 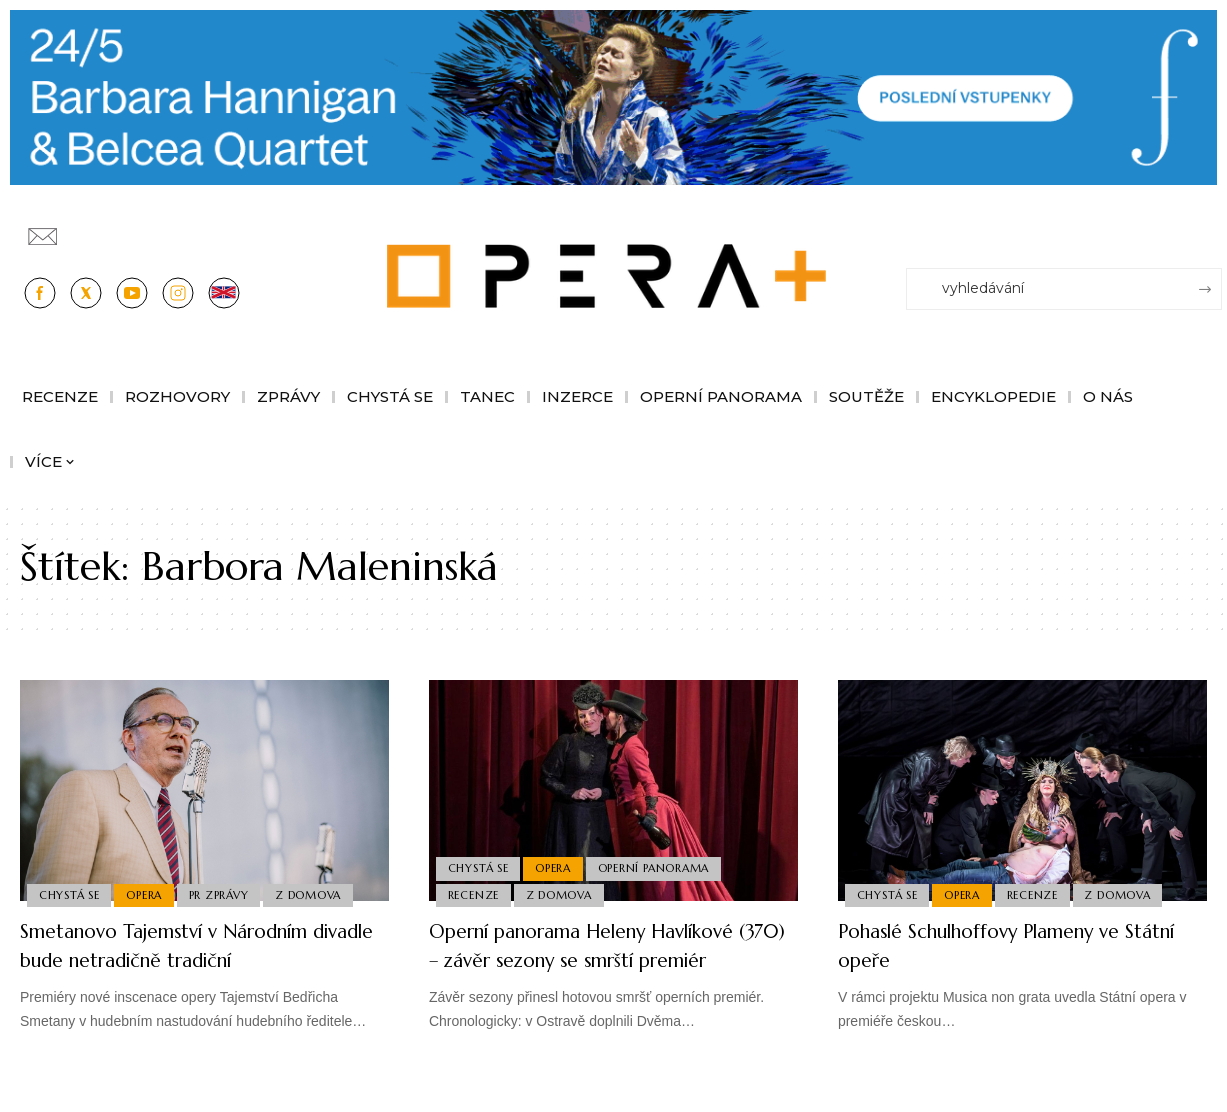 I want to click on Opera, so click(x=149, y=893).